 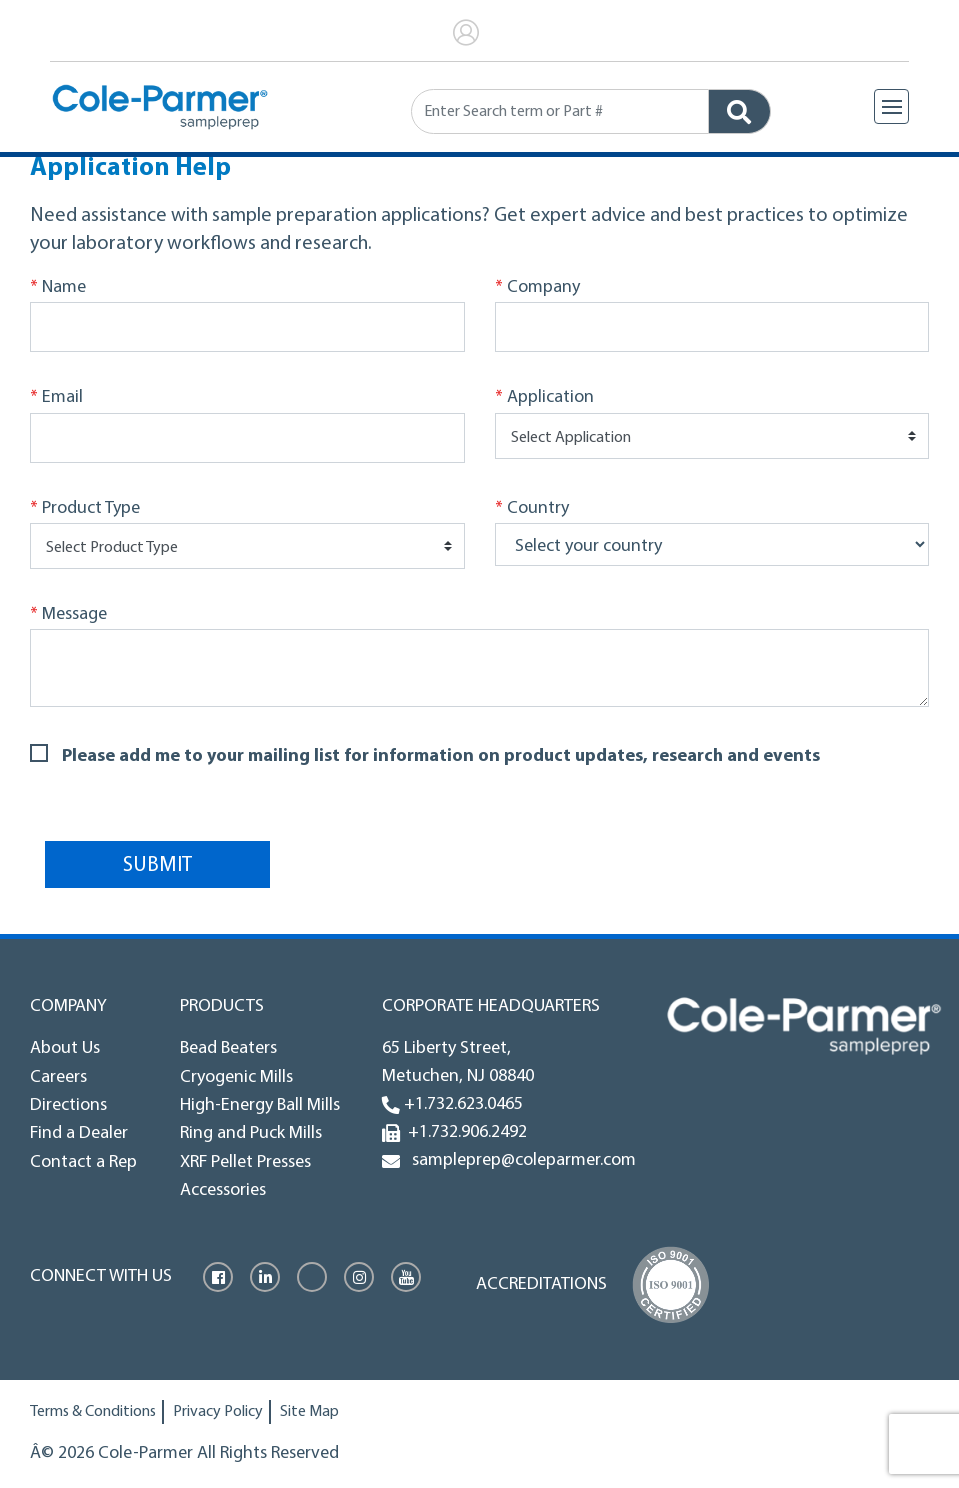 What do you see at coordinates (228, 1048) in the screenshot?
I see `Bead Beaters` at bounding box center [228, 1048].